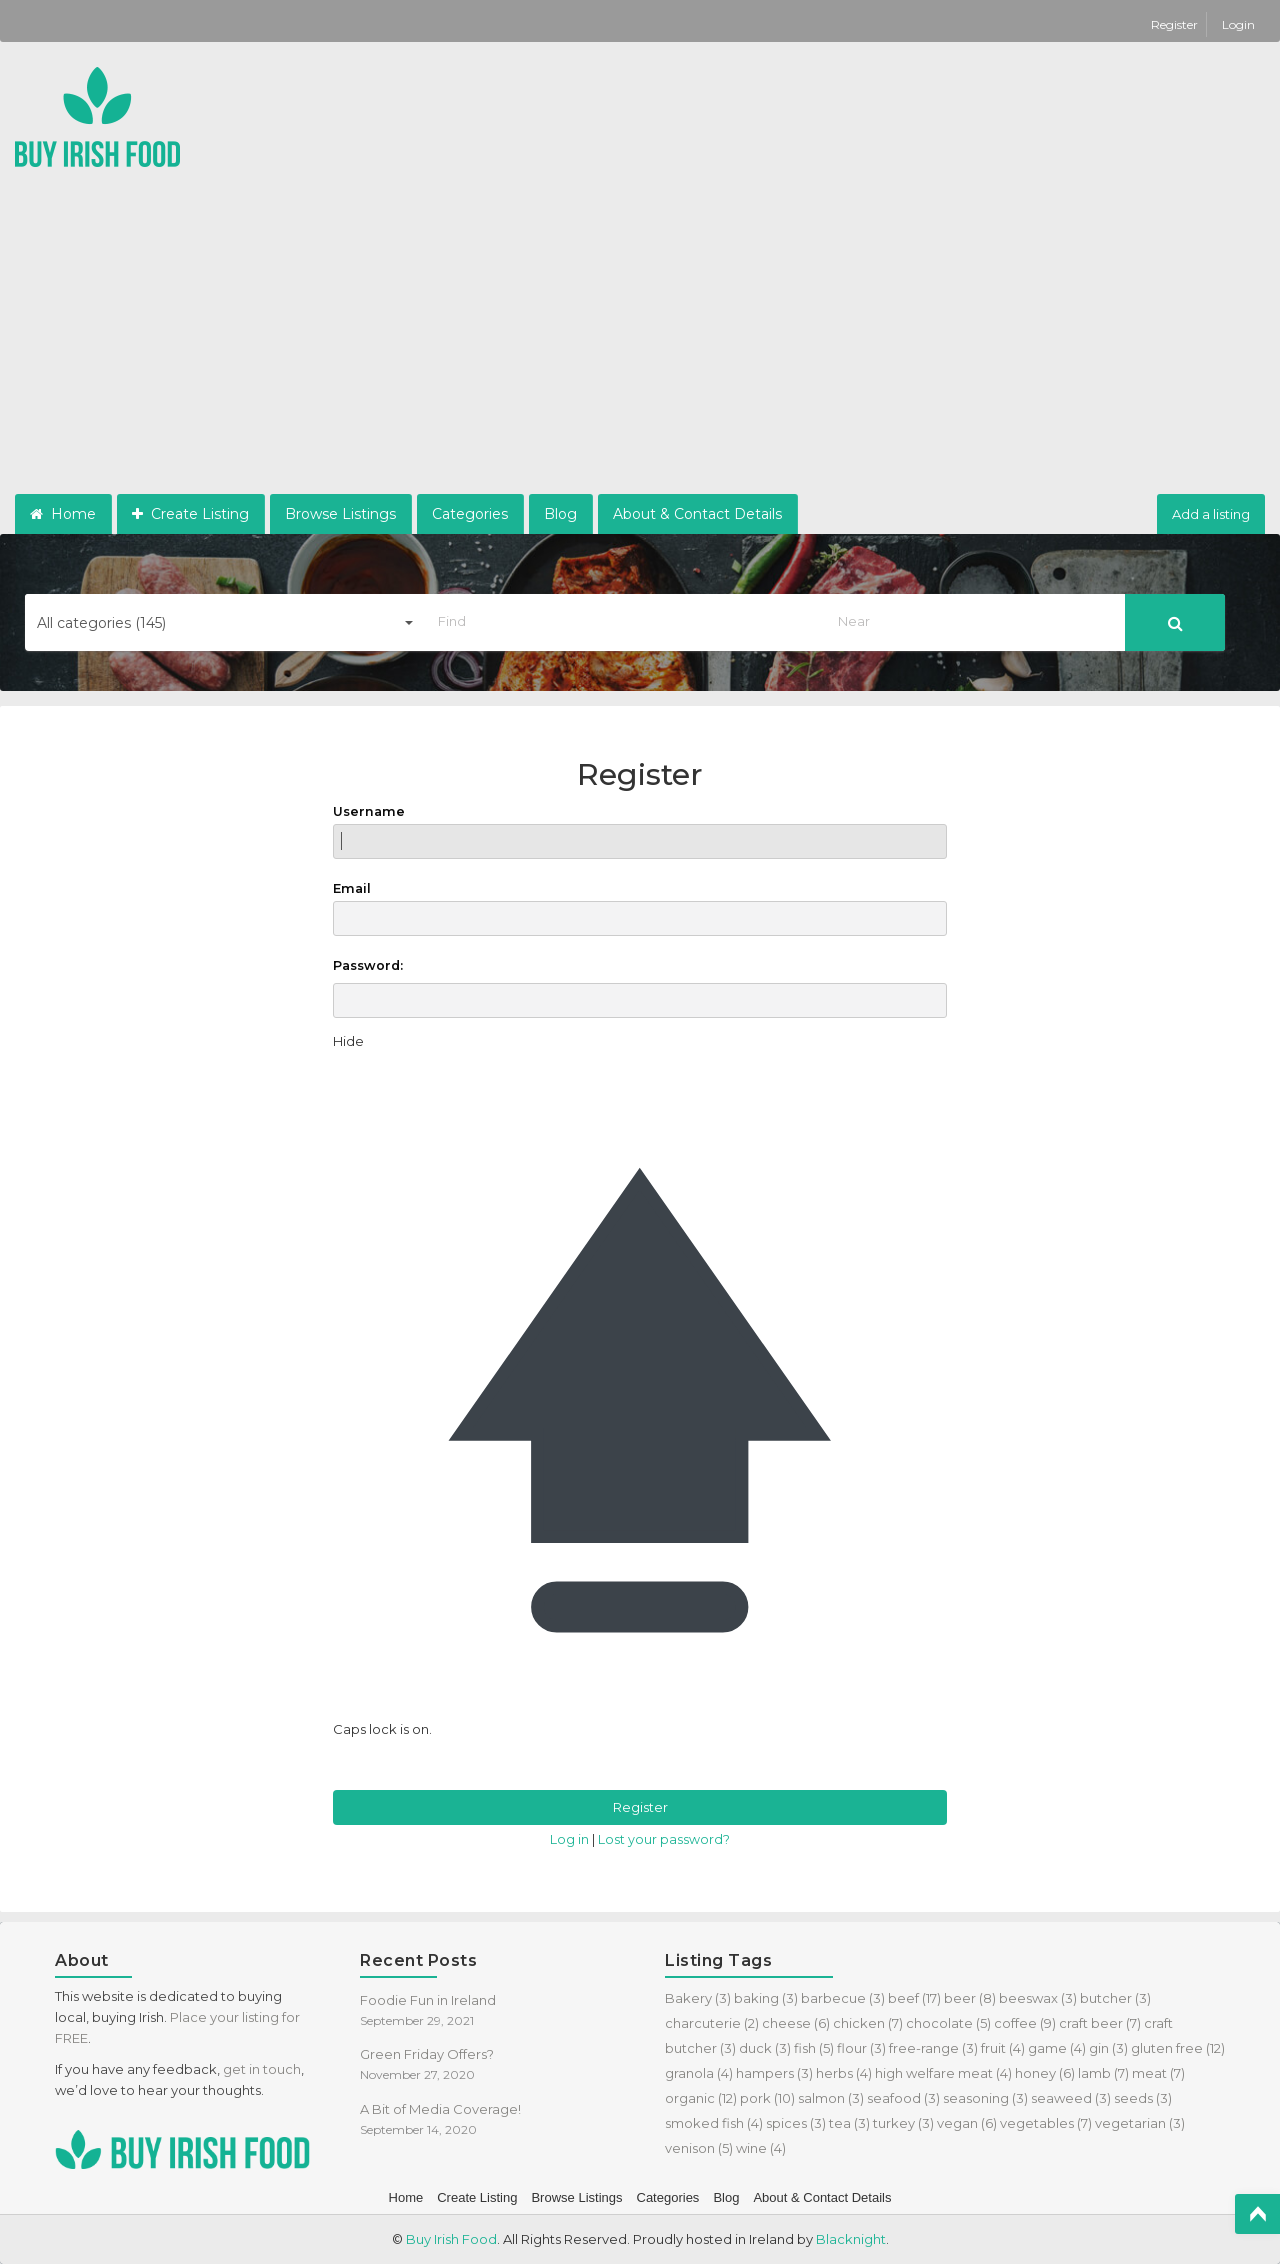 The height and width of the screenshot is (2264, 1280). Describe the element at coordinates (1140, 2123) in the screenshot. I see `vegetarian [vegetarian (3 items)]` at that location.